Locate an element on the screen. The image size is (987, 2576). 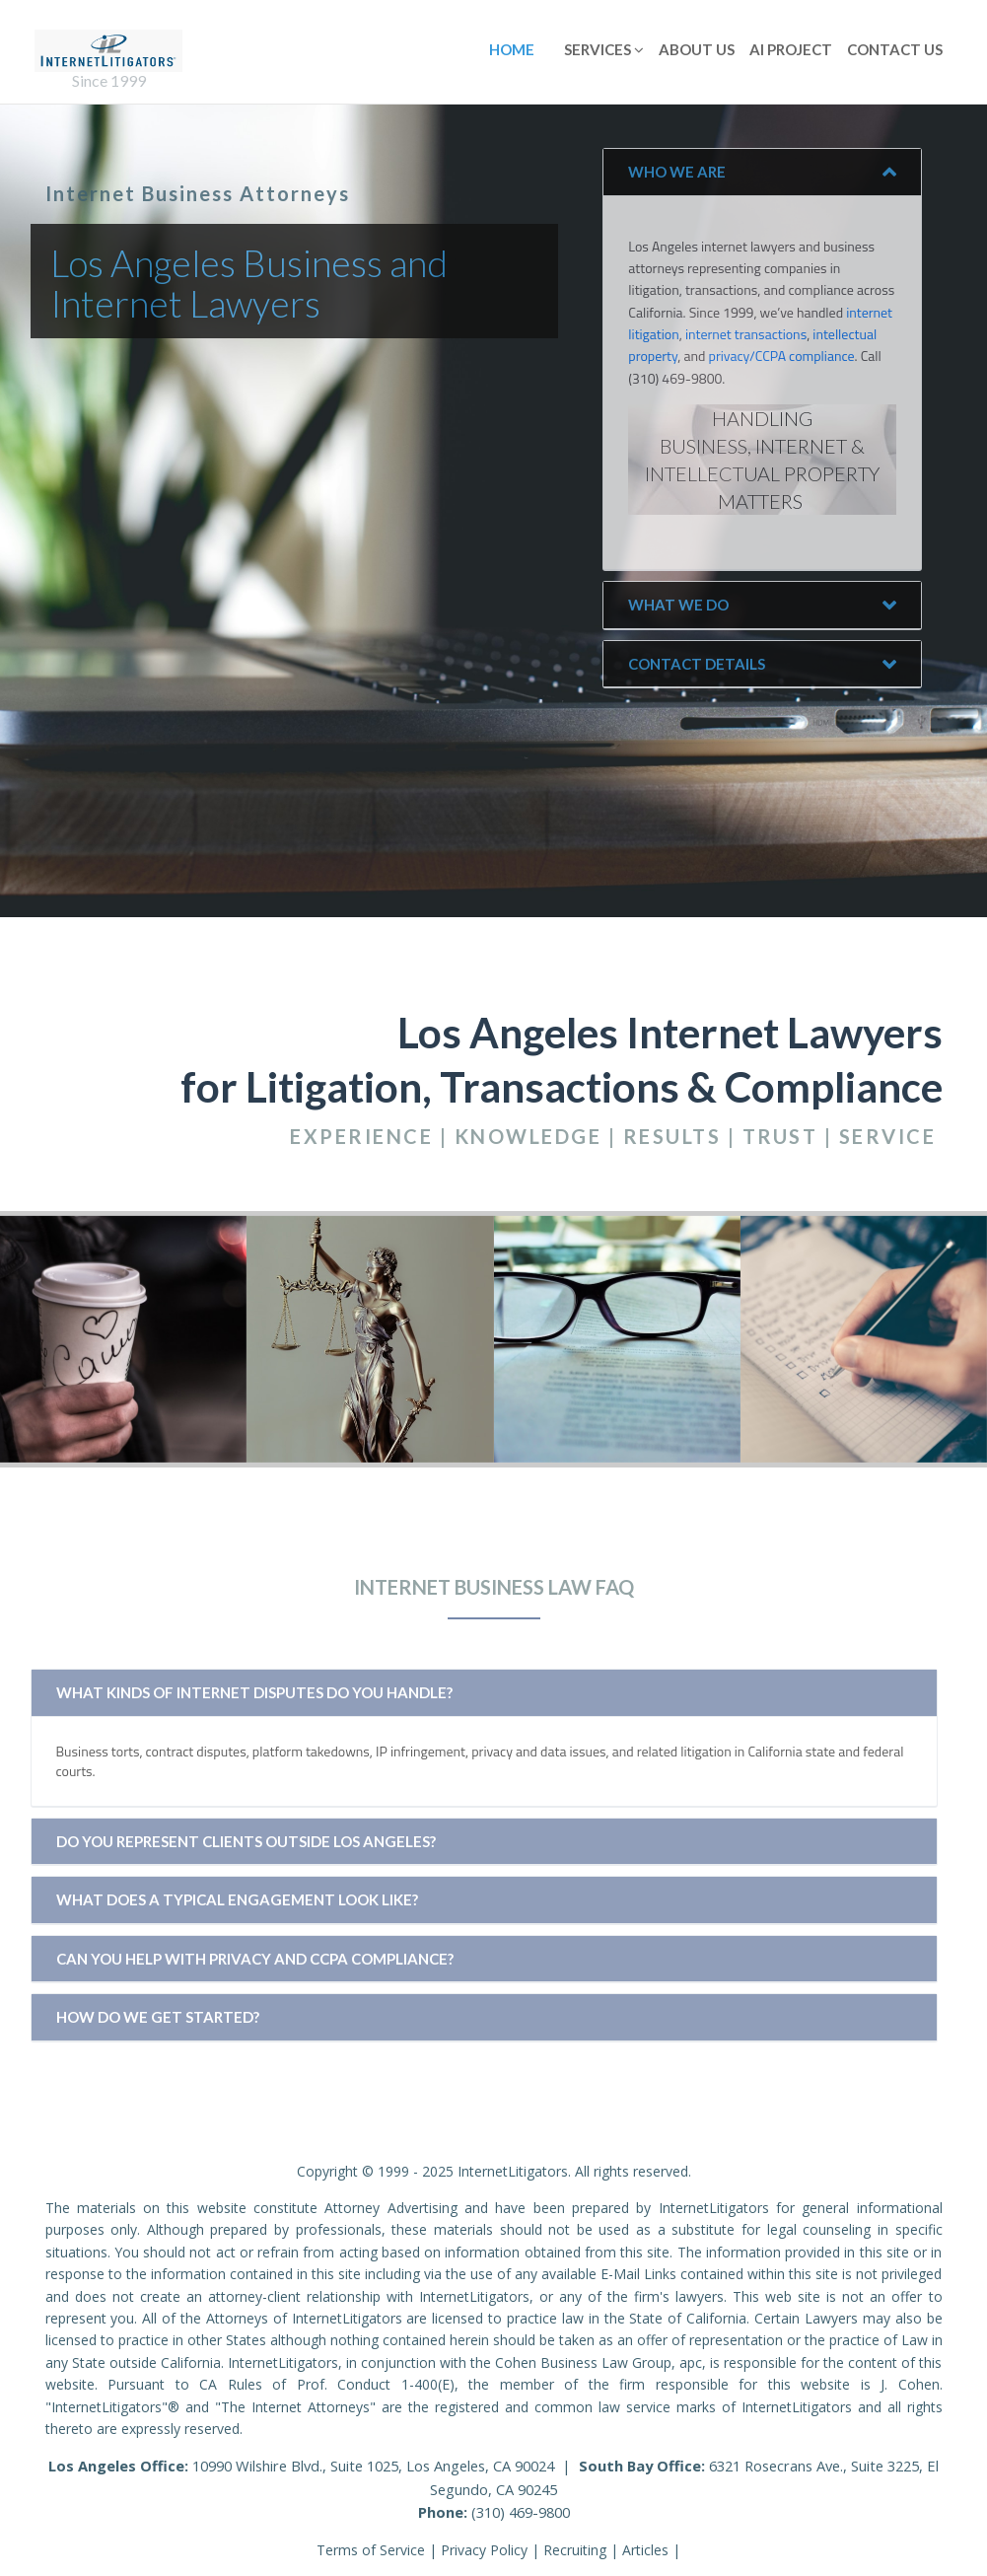
Privacy Policy is located at coordinates (484, 2549).